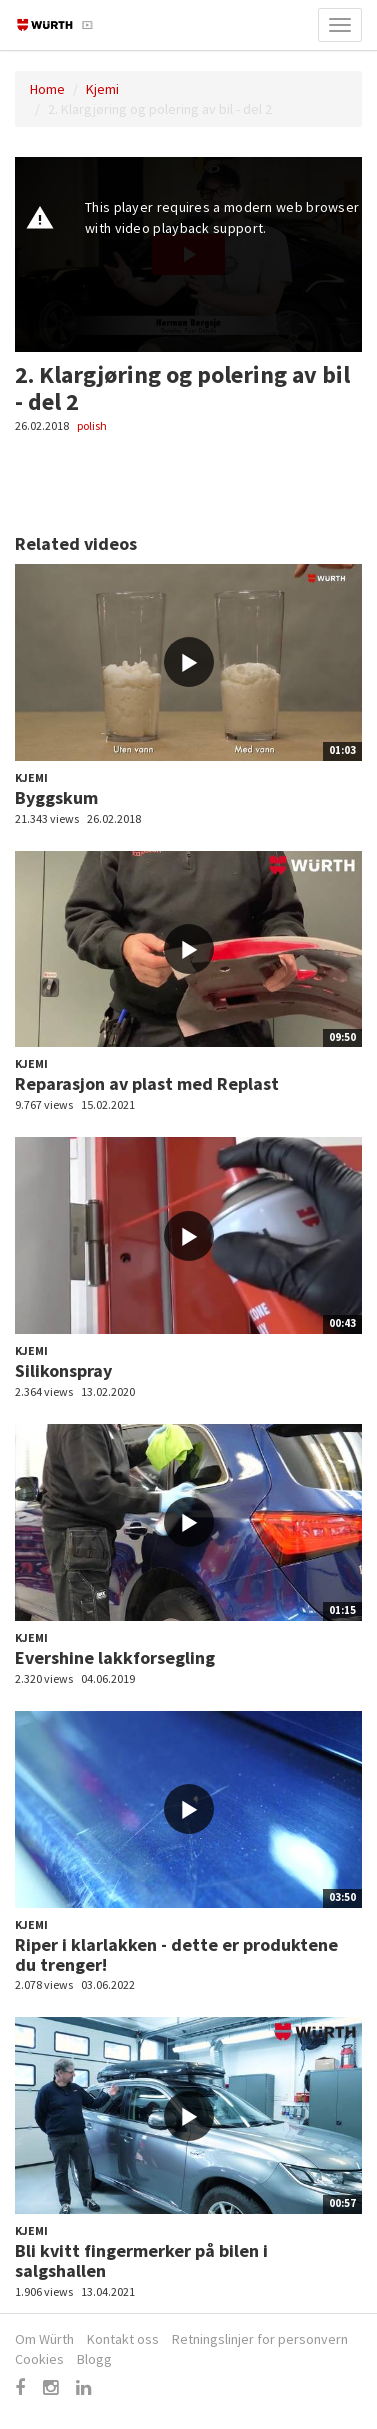 This screenshot has height=2429, width=377. What do you see at coordinates (260, 2339) in the screenshot?
I see `Retningslinjer for personvern` at bounding box center [260, 2339].